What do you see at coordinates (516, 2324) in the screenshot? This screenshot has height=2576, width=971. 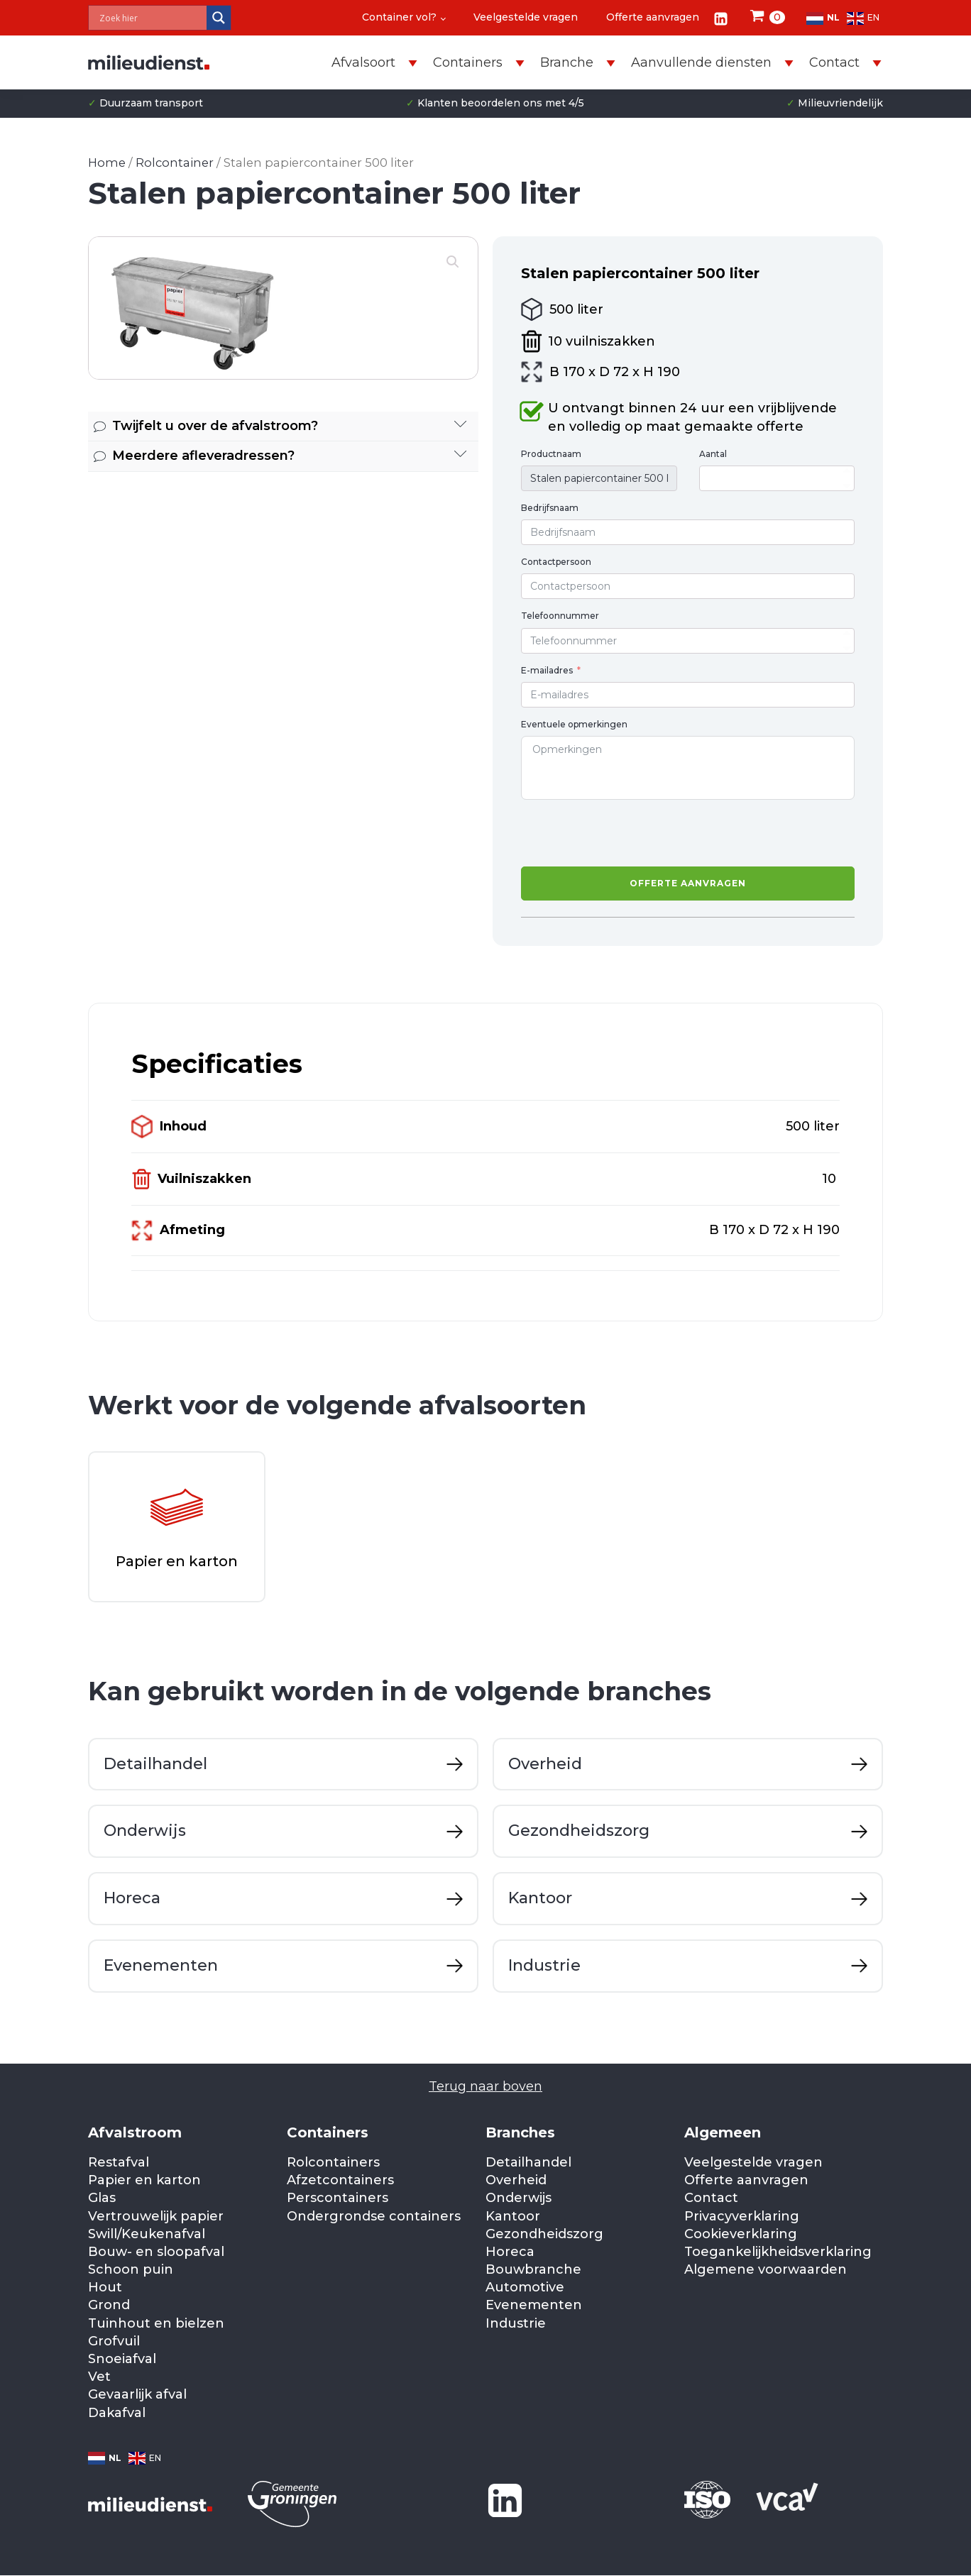 I see `Industrie` at bounding box center [516, 2324].